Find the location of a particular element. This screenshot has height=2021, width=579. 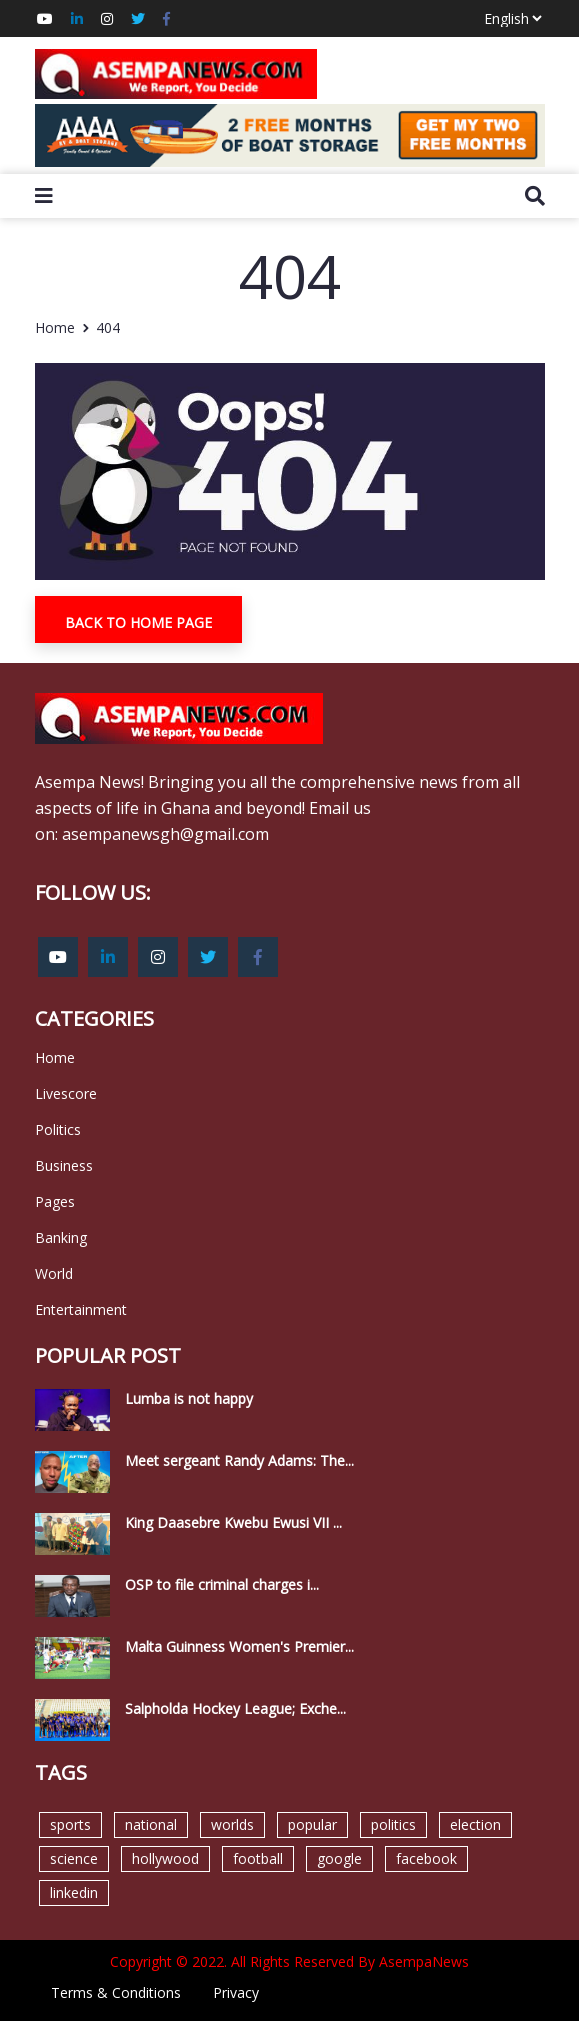

facebook is located at coordinates (426, 1858).